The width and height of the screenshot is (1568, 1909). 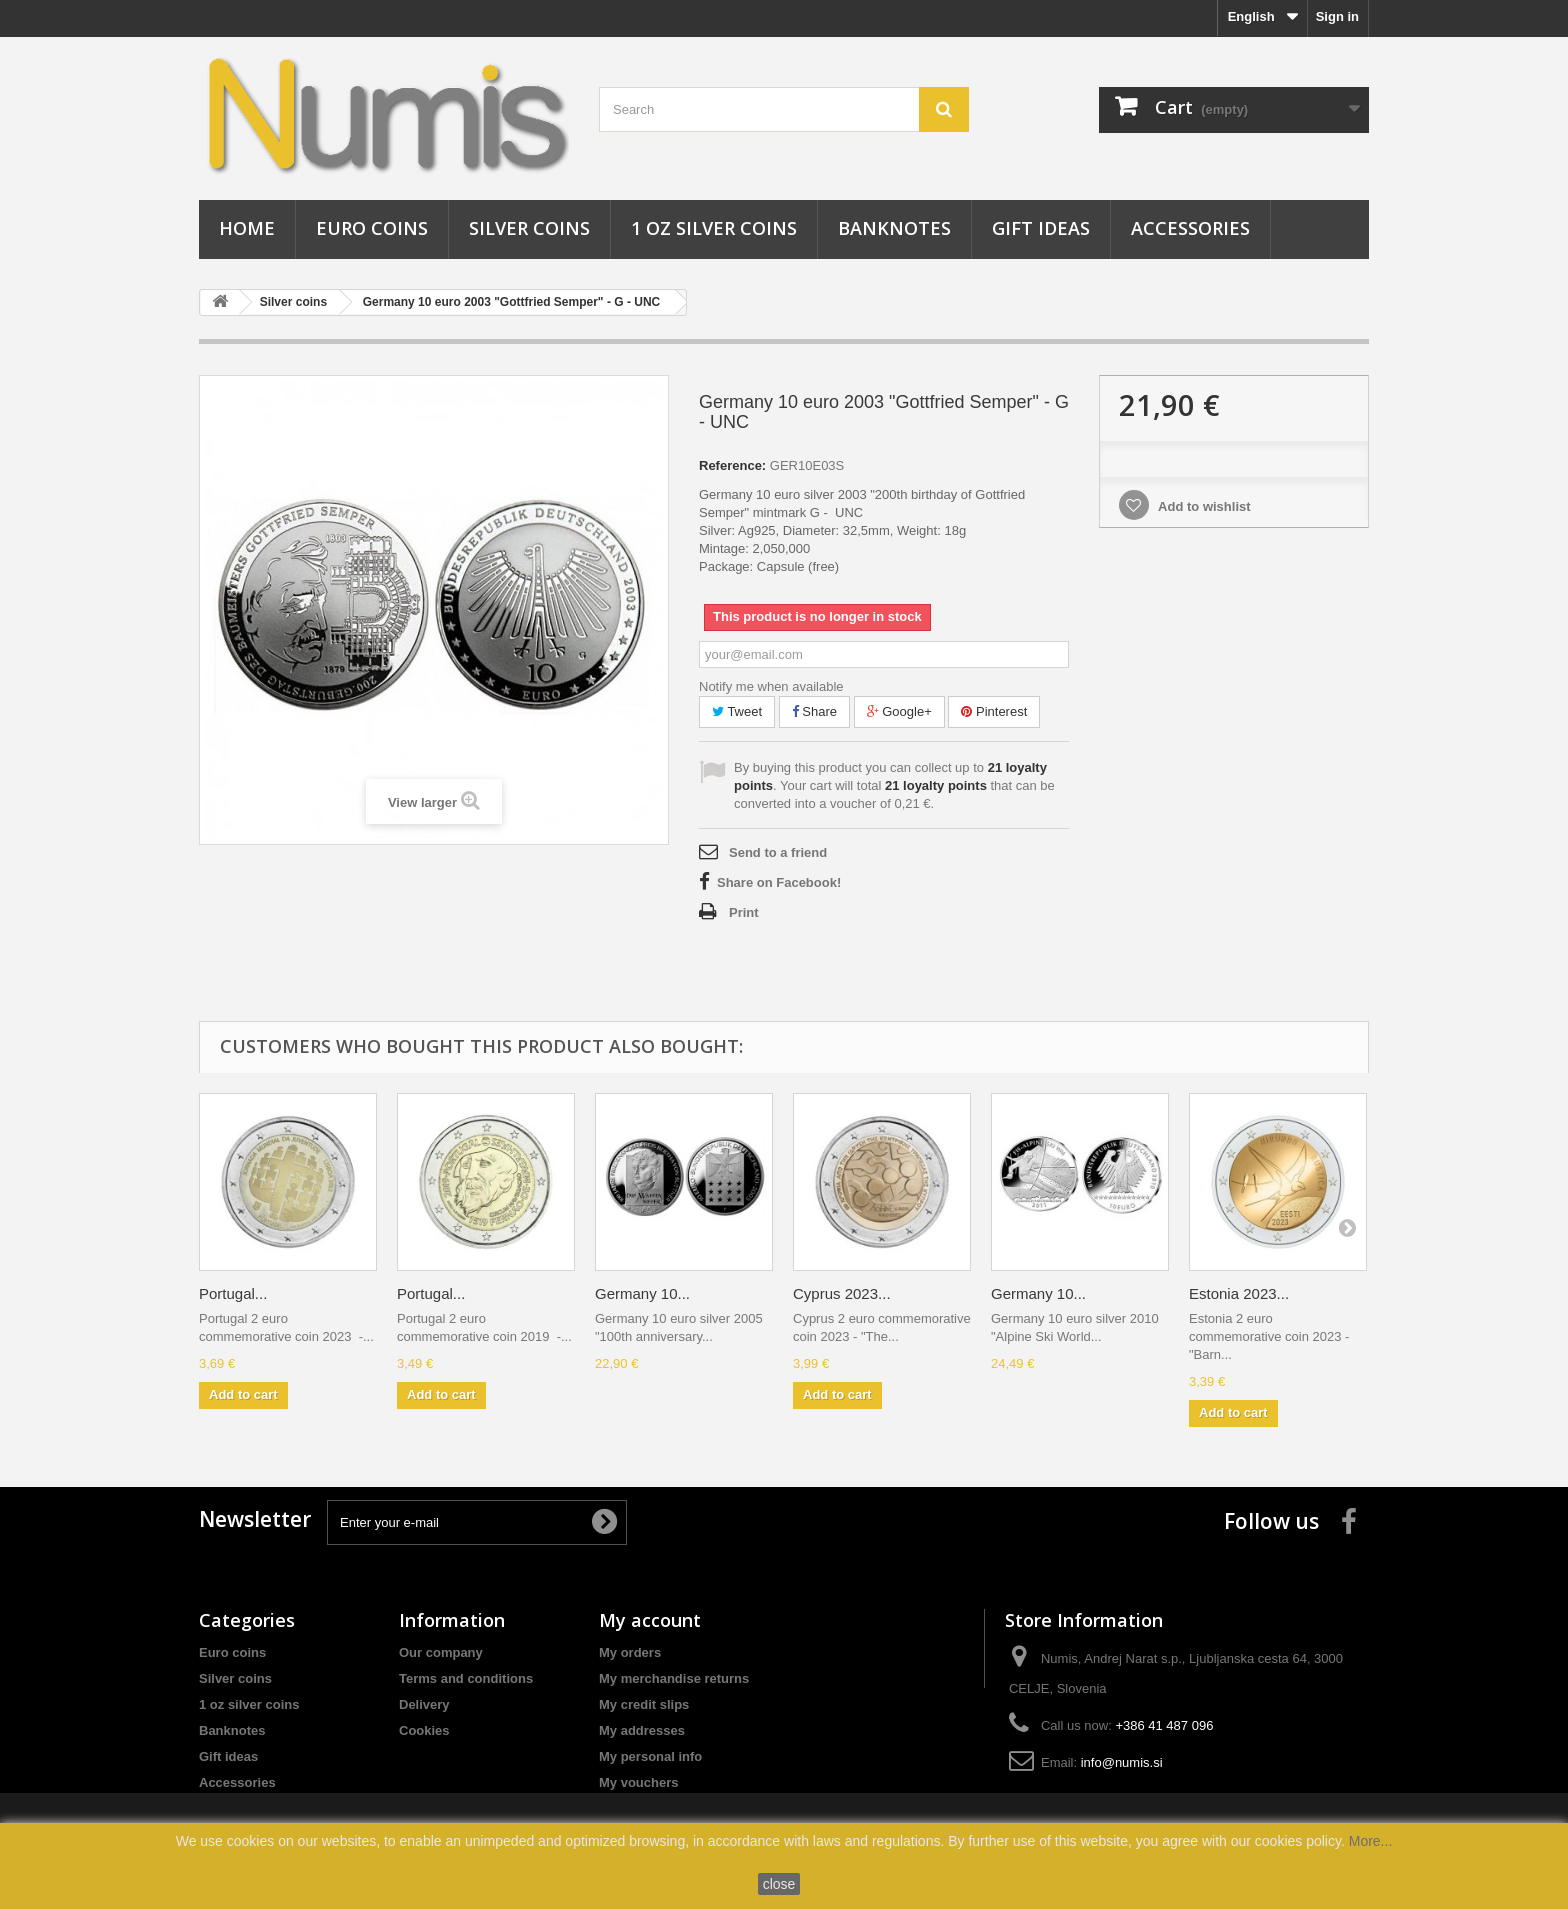 What do you see at coordinates (1041, 228) in the screenshot?
I see `Gift ideas` at bounding box center [1041, 228].